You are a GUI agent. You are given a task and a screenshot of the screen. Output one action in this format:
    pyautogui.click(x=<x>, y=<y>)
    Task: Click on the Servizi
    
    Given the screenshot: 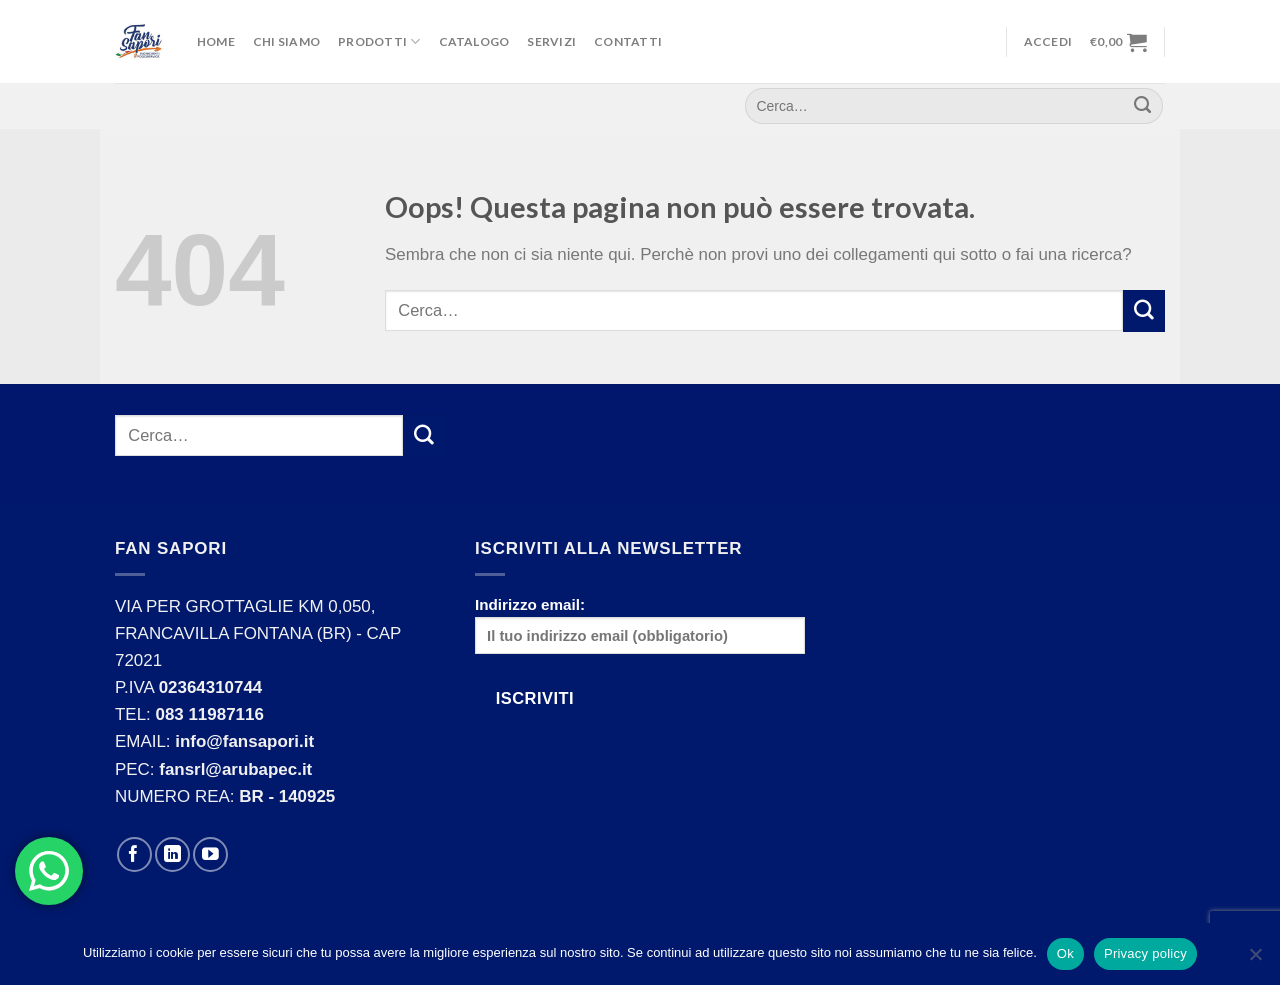 What is the action you would take?
    pyautogui.click(x=551, y=41)
    